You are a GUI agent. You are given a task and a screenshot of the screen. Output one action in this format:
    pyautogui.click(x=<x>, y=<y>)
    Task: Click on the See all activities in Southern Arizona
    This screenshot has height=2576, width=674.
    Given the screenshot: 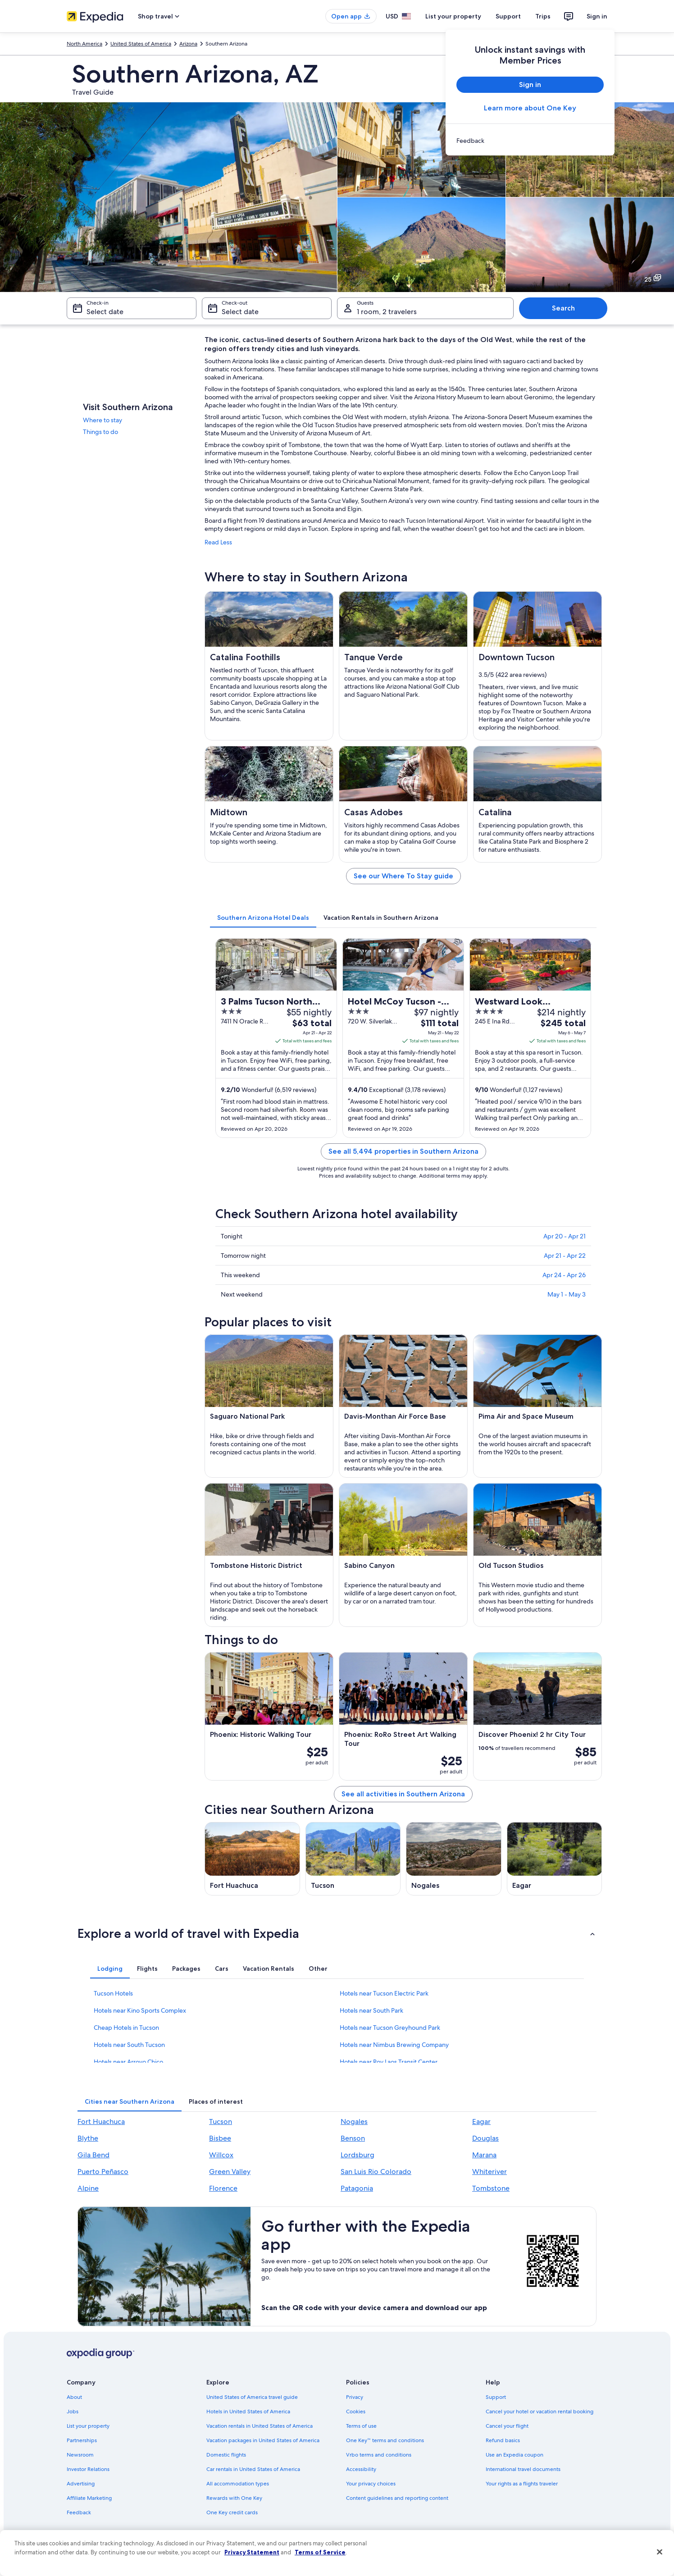 What is the action you would take?
    pyautogui.click(x=403, y=1794)
    